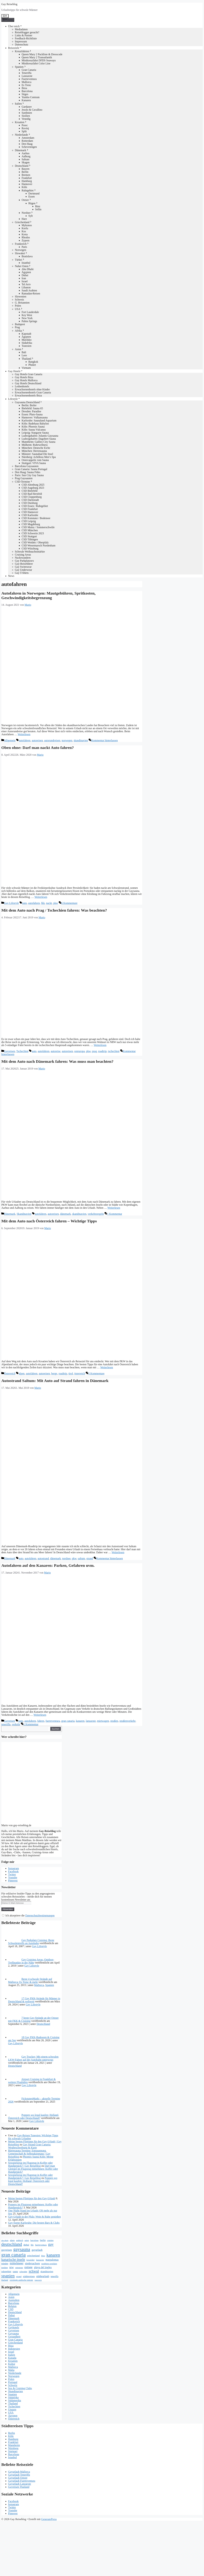  I want to click on fahren, so click(40, 1720).